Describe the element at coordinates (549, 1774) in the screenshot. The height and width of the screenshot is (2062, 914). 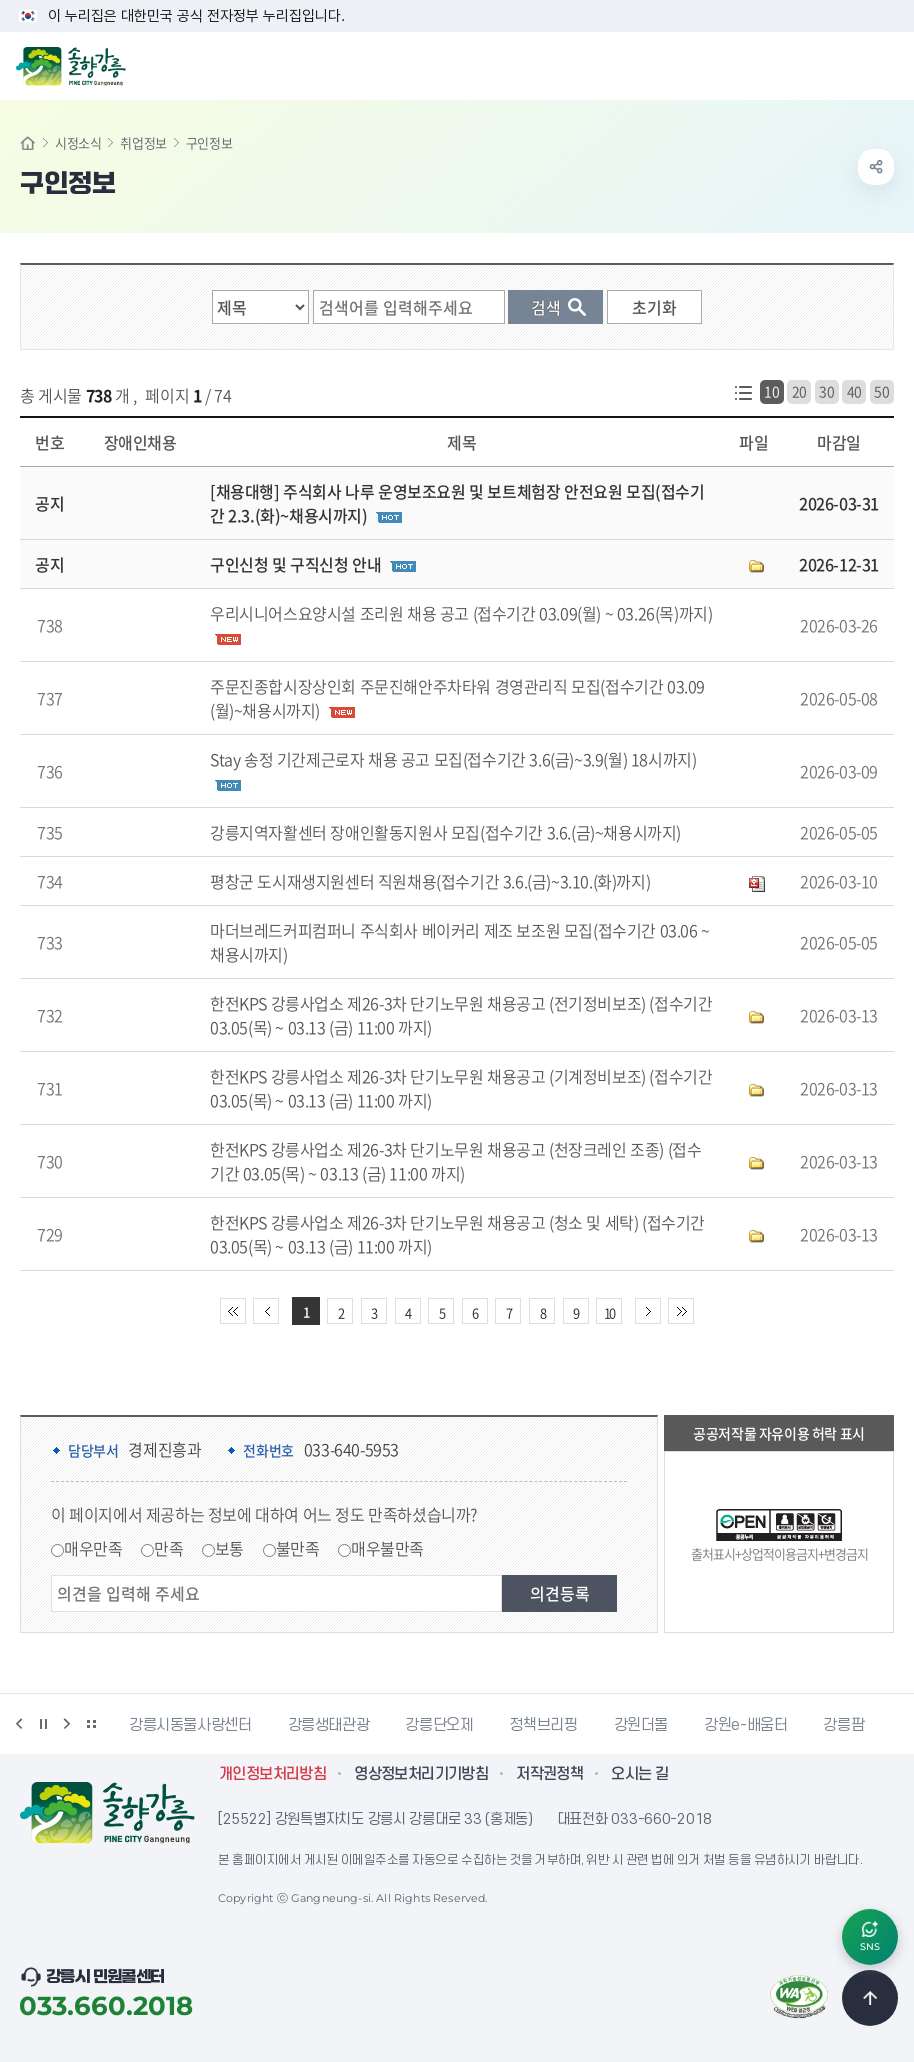
I see `저작권정책` at that location.